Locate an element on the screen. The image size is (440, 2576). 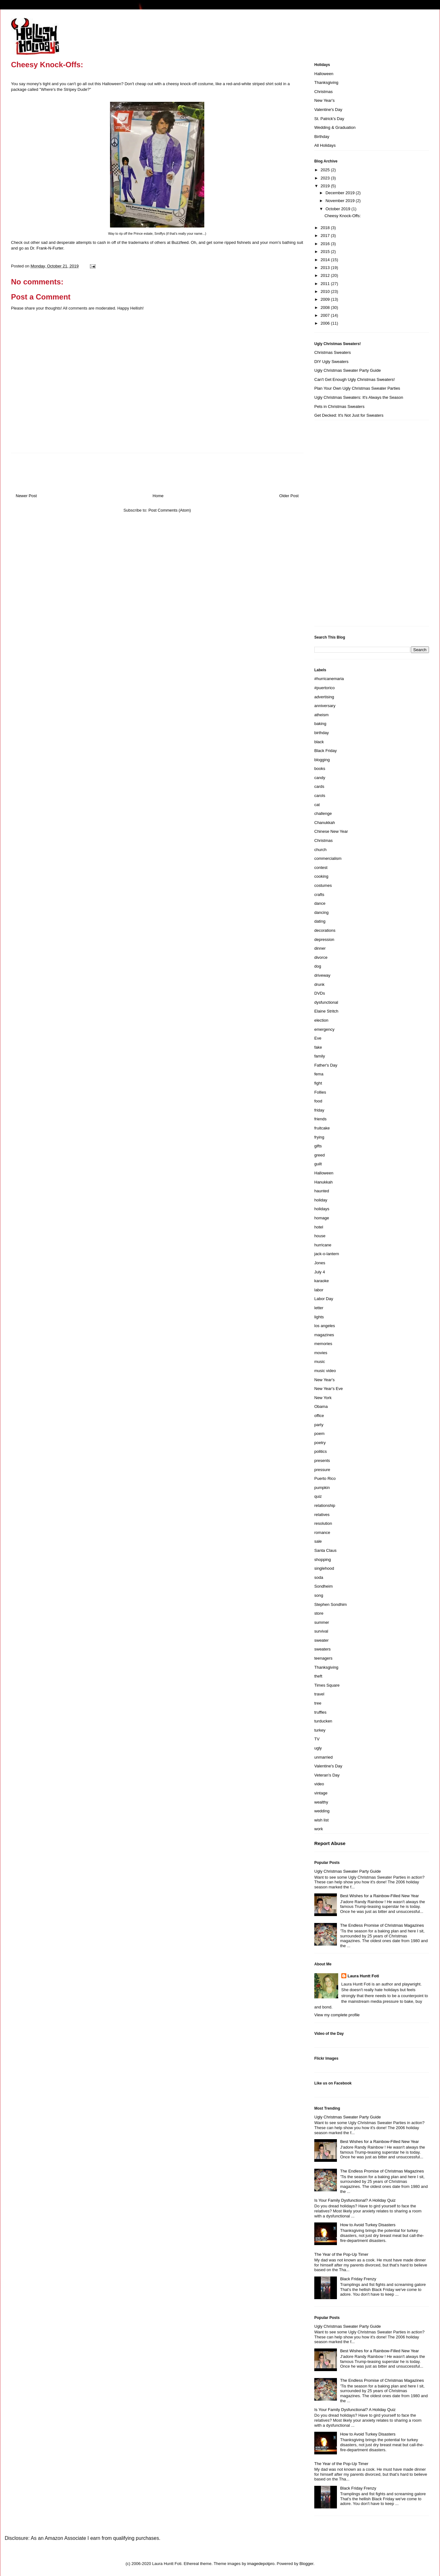
Ugly Christmas Sweaters: It's Always the Season is located at coordinates (358, 397).